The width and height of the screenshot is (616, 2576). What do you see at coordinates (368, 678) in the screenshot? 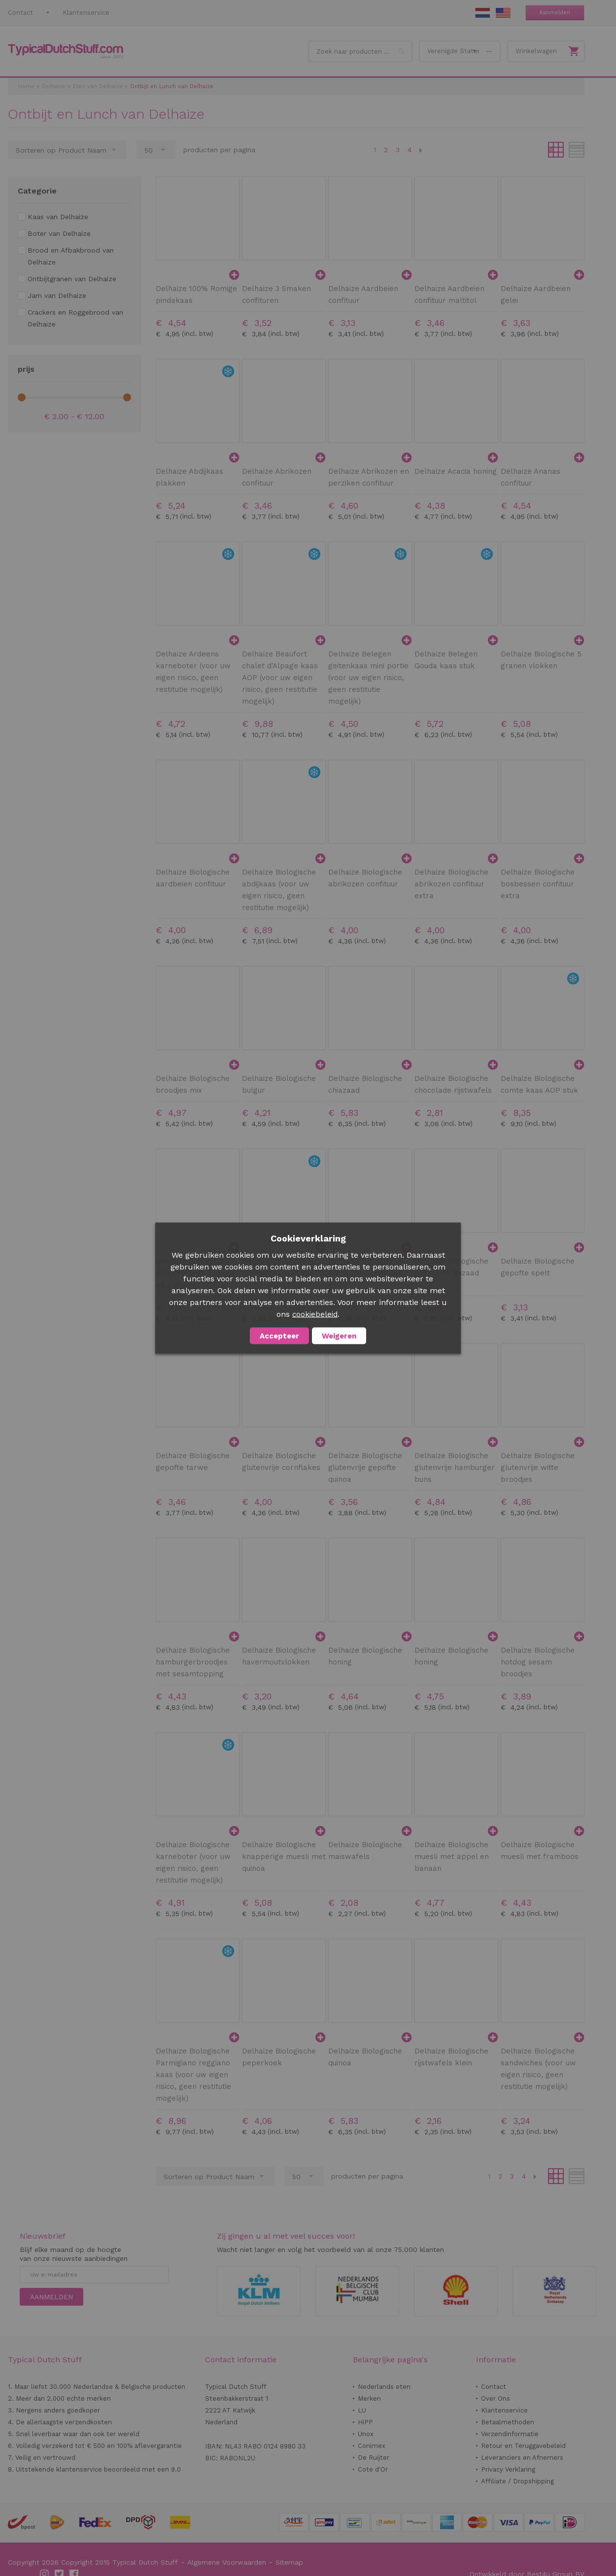
I see `Delhaize Belegen geitenkaas mini portie (voor uw eigen risico, geen restitutie mogelijk)` at bounding box center [368, 678].